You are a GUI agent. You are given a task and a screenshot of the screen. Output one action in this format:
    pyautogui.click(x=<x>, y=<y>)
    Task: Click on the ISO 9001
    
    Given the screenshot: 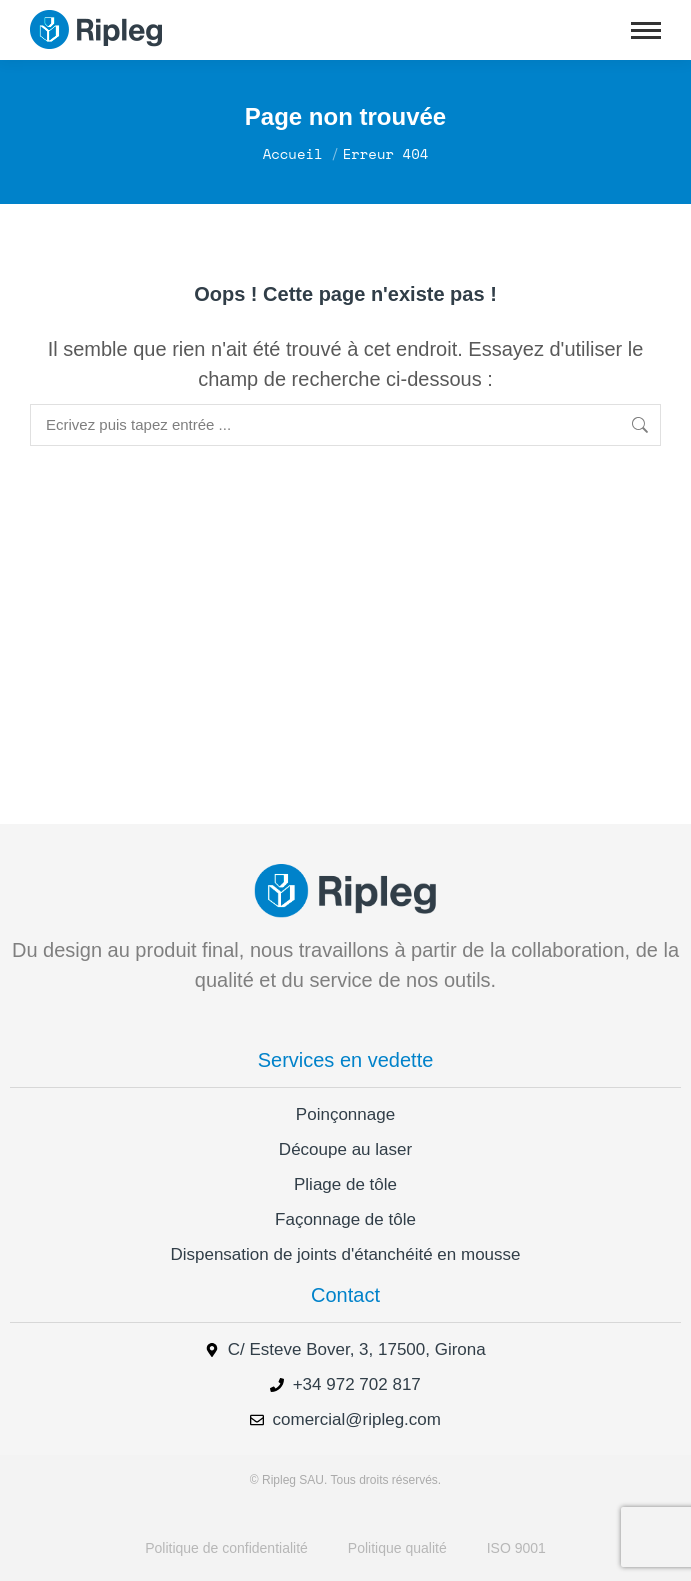 What is the action you would take?
    pyautogui.click(x=516, y=1548)
    